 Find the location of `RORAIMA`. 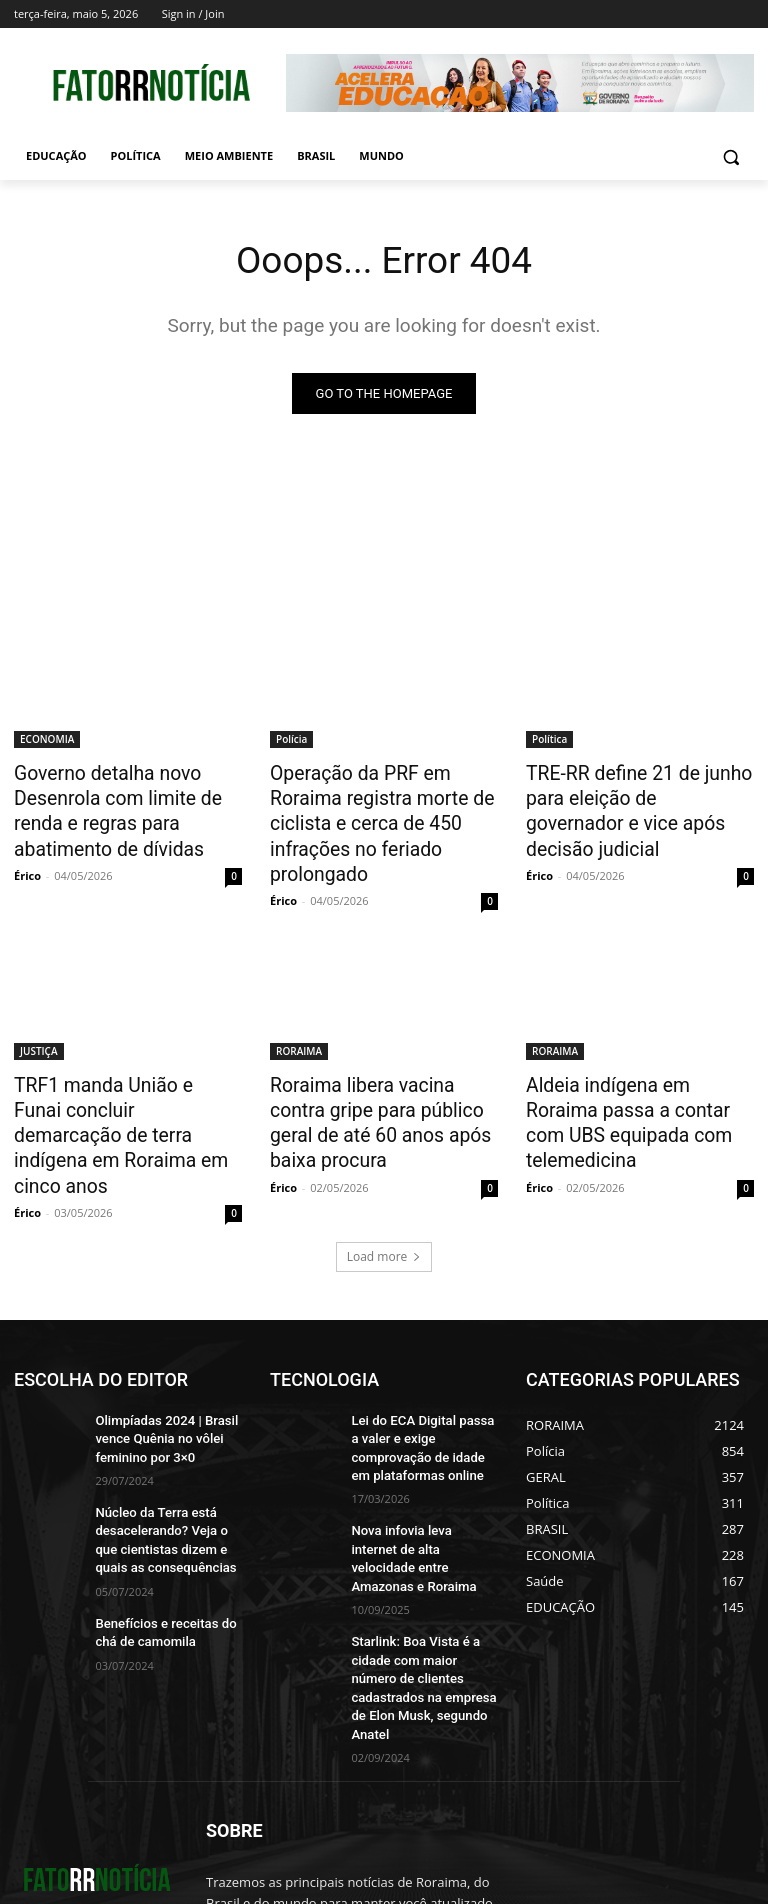

RORAIMA is located at coordinates (299, 1015).